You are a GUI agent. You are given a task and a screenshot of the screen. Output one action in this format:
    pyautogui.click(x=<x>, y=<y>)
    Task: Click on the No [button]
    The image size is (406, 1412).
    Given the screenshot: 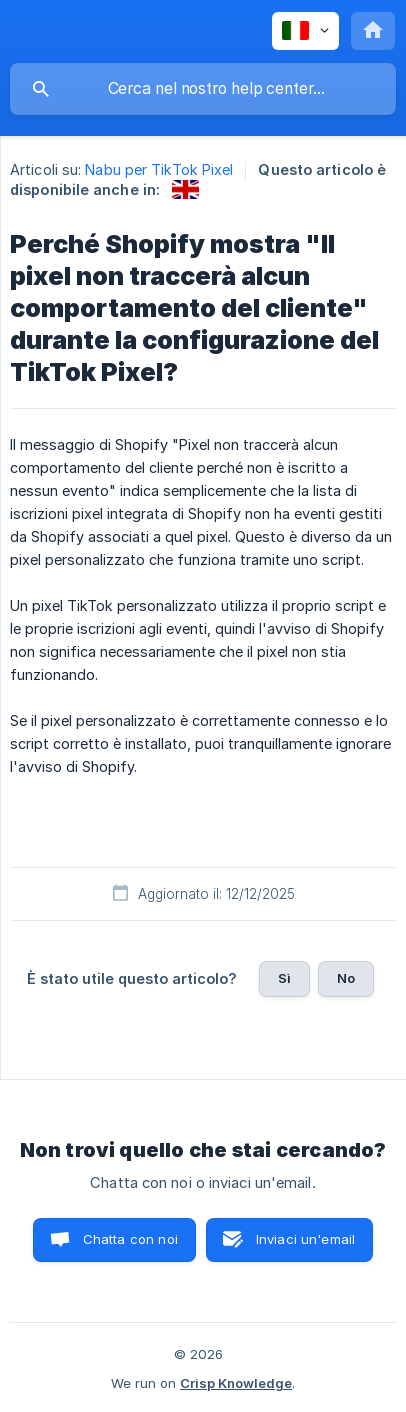 What is the action you would take?
    pyautogui.click(x=346, y=978)
    